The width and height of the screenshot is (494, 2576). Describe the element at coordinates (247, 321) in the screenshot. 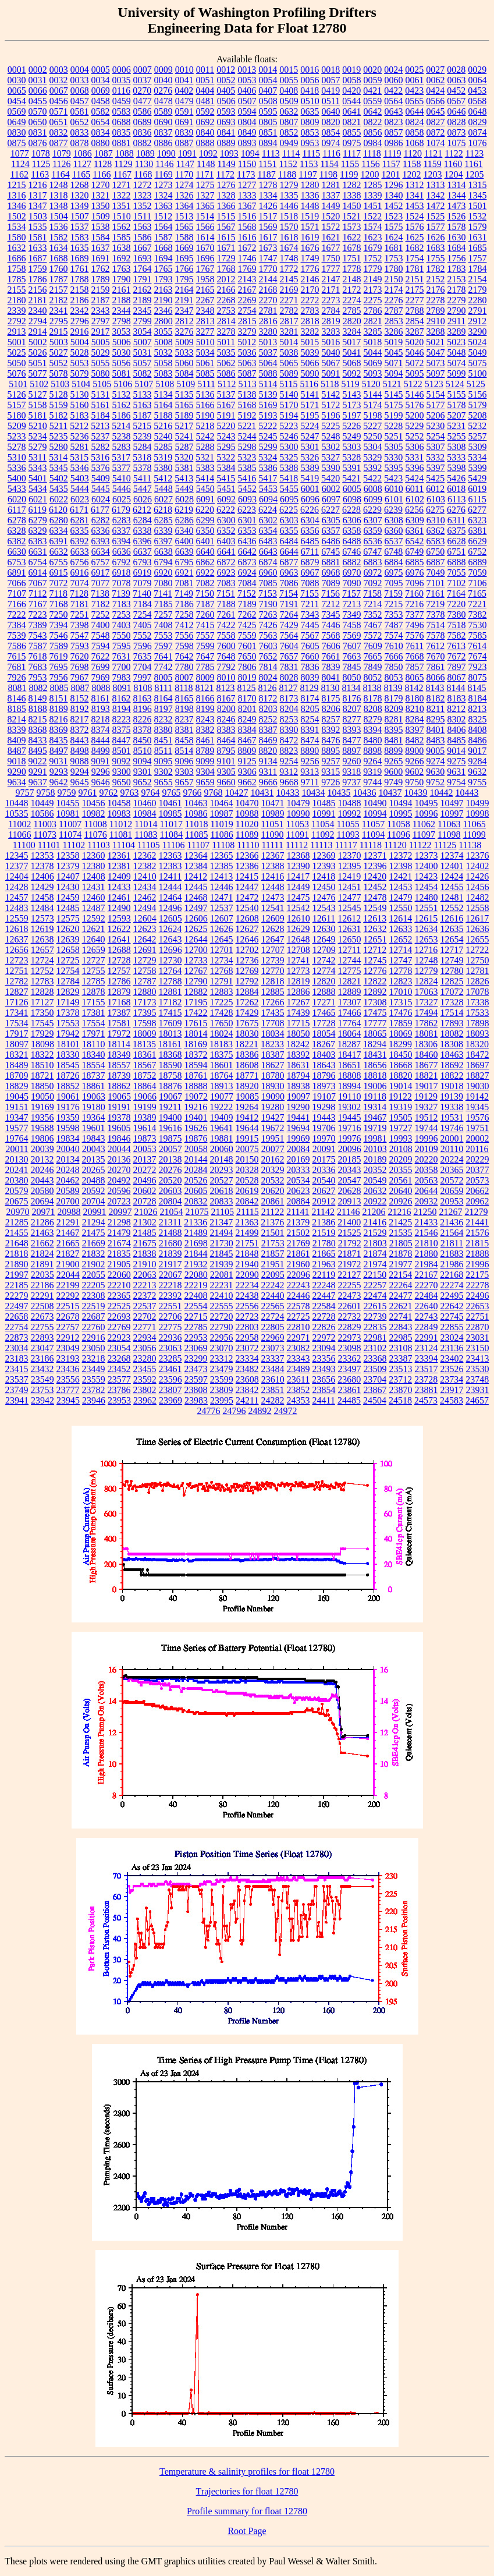

I see `2815` at that location.